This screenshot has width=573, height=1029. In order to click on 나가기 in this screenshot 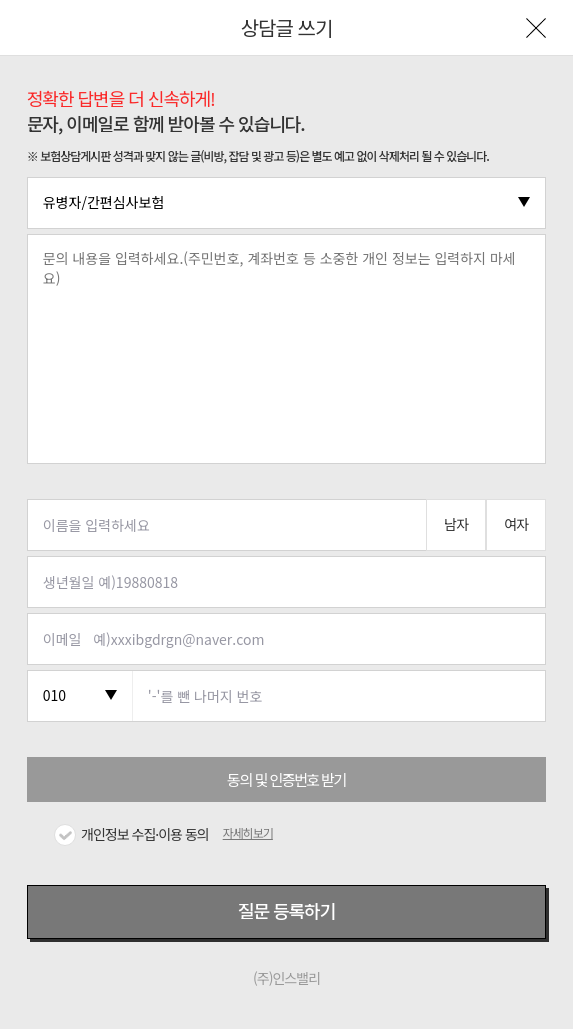, I will do `click(536, 28)`.